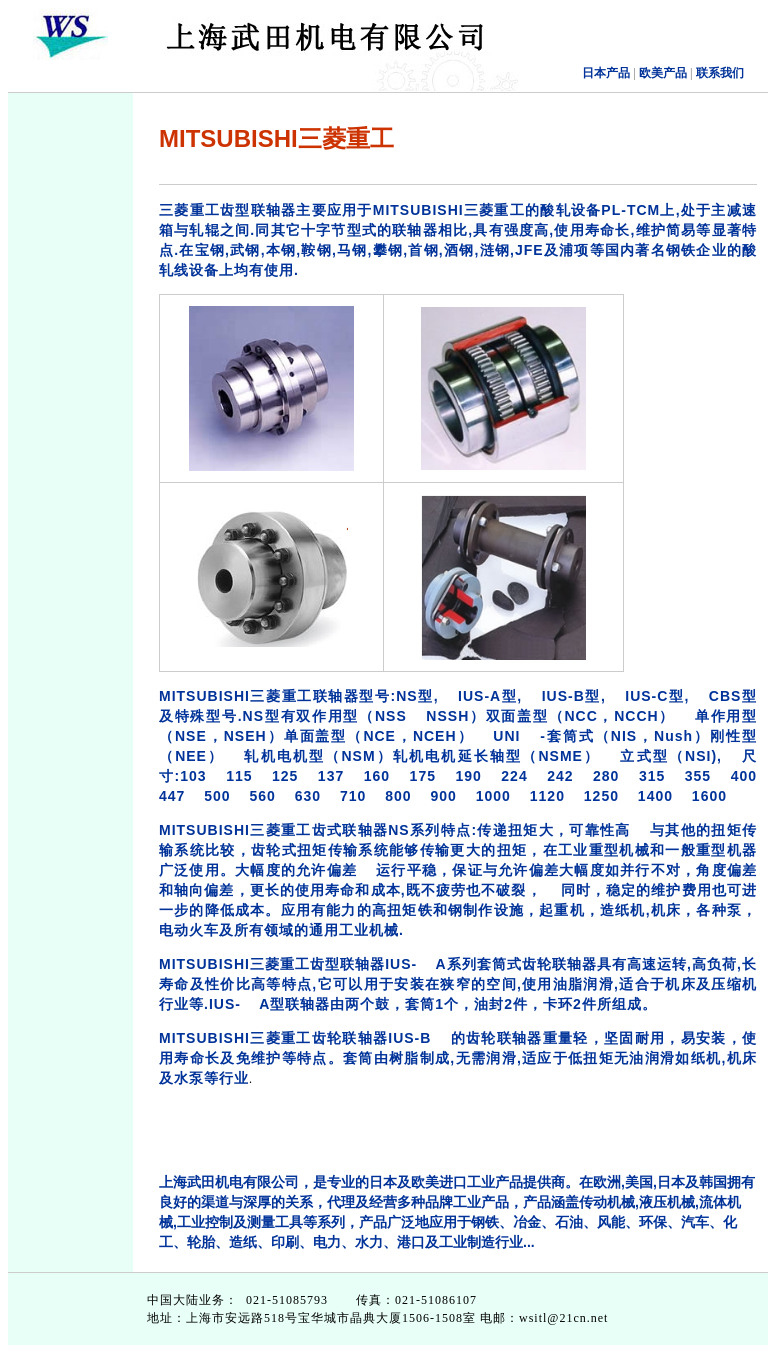  What do you see at coordinates (661, 73) in the screenshot?
I see `欧美产品` at bounding box center [661, 73].